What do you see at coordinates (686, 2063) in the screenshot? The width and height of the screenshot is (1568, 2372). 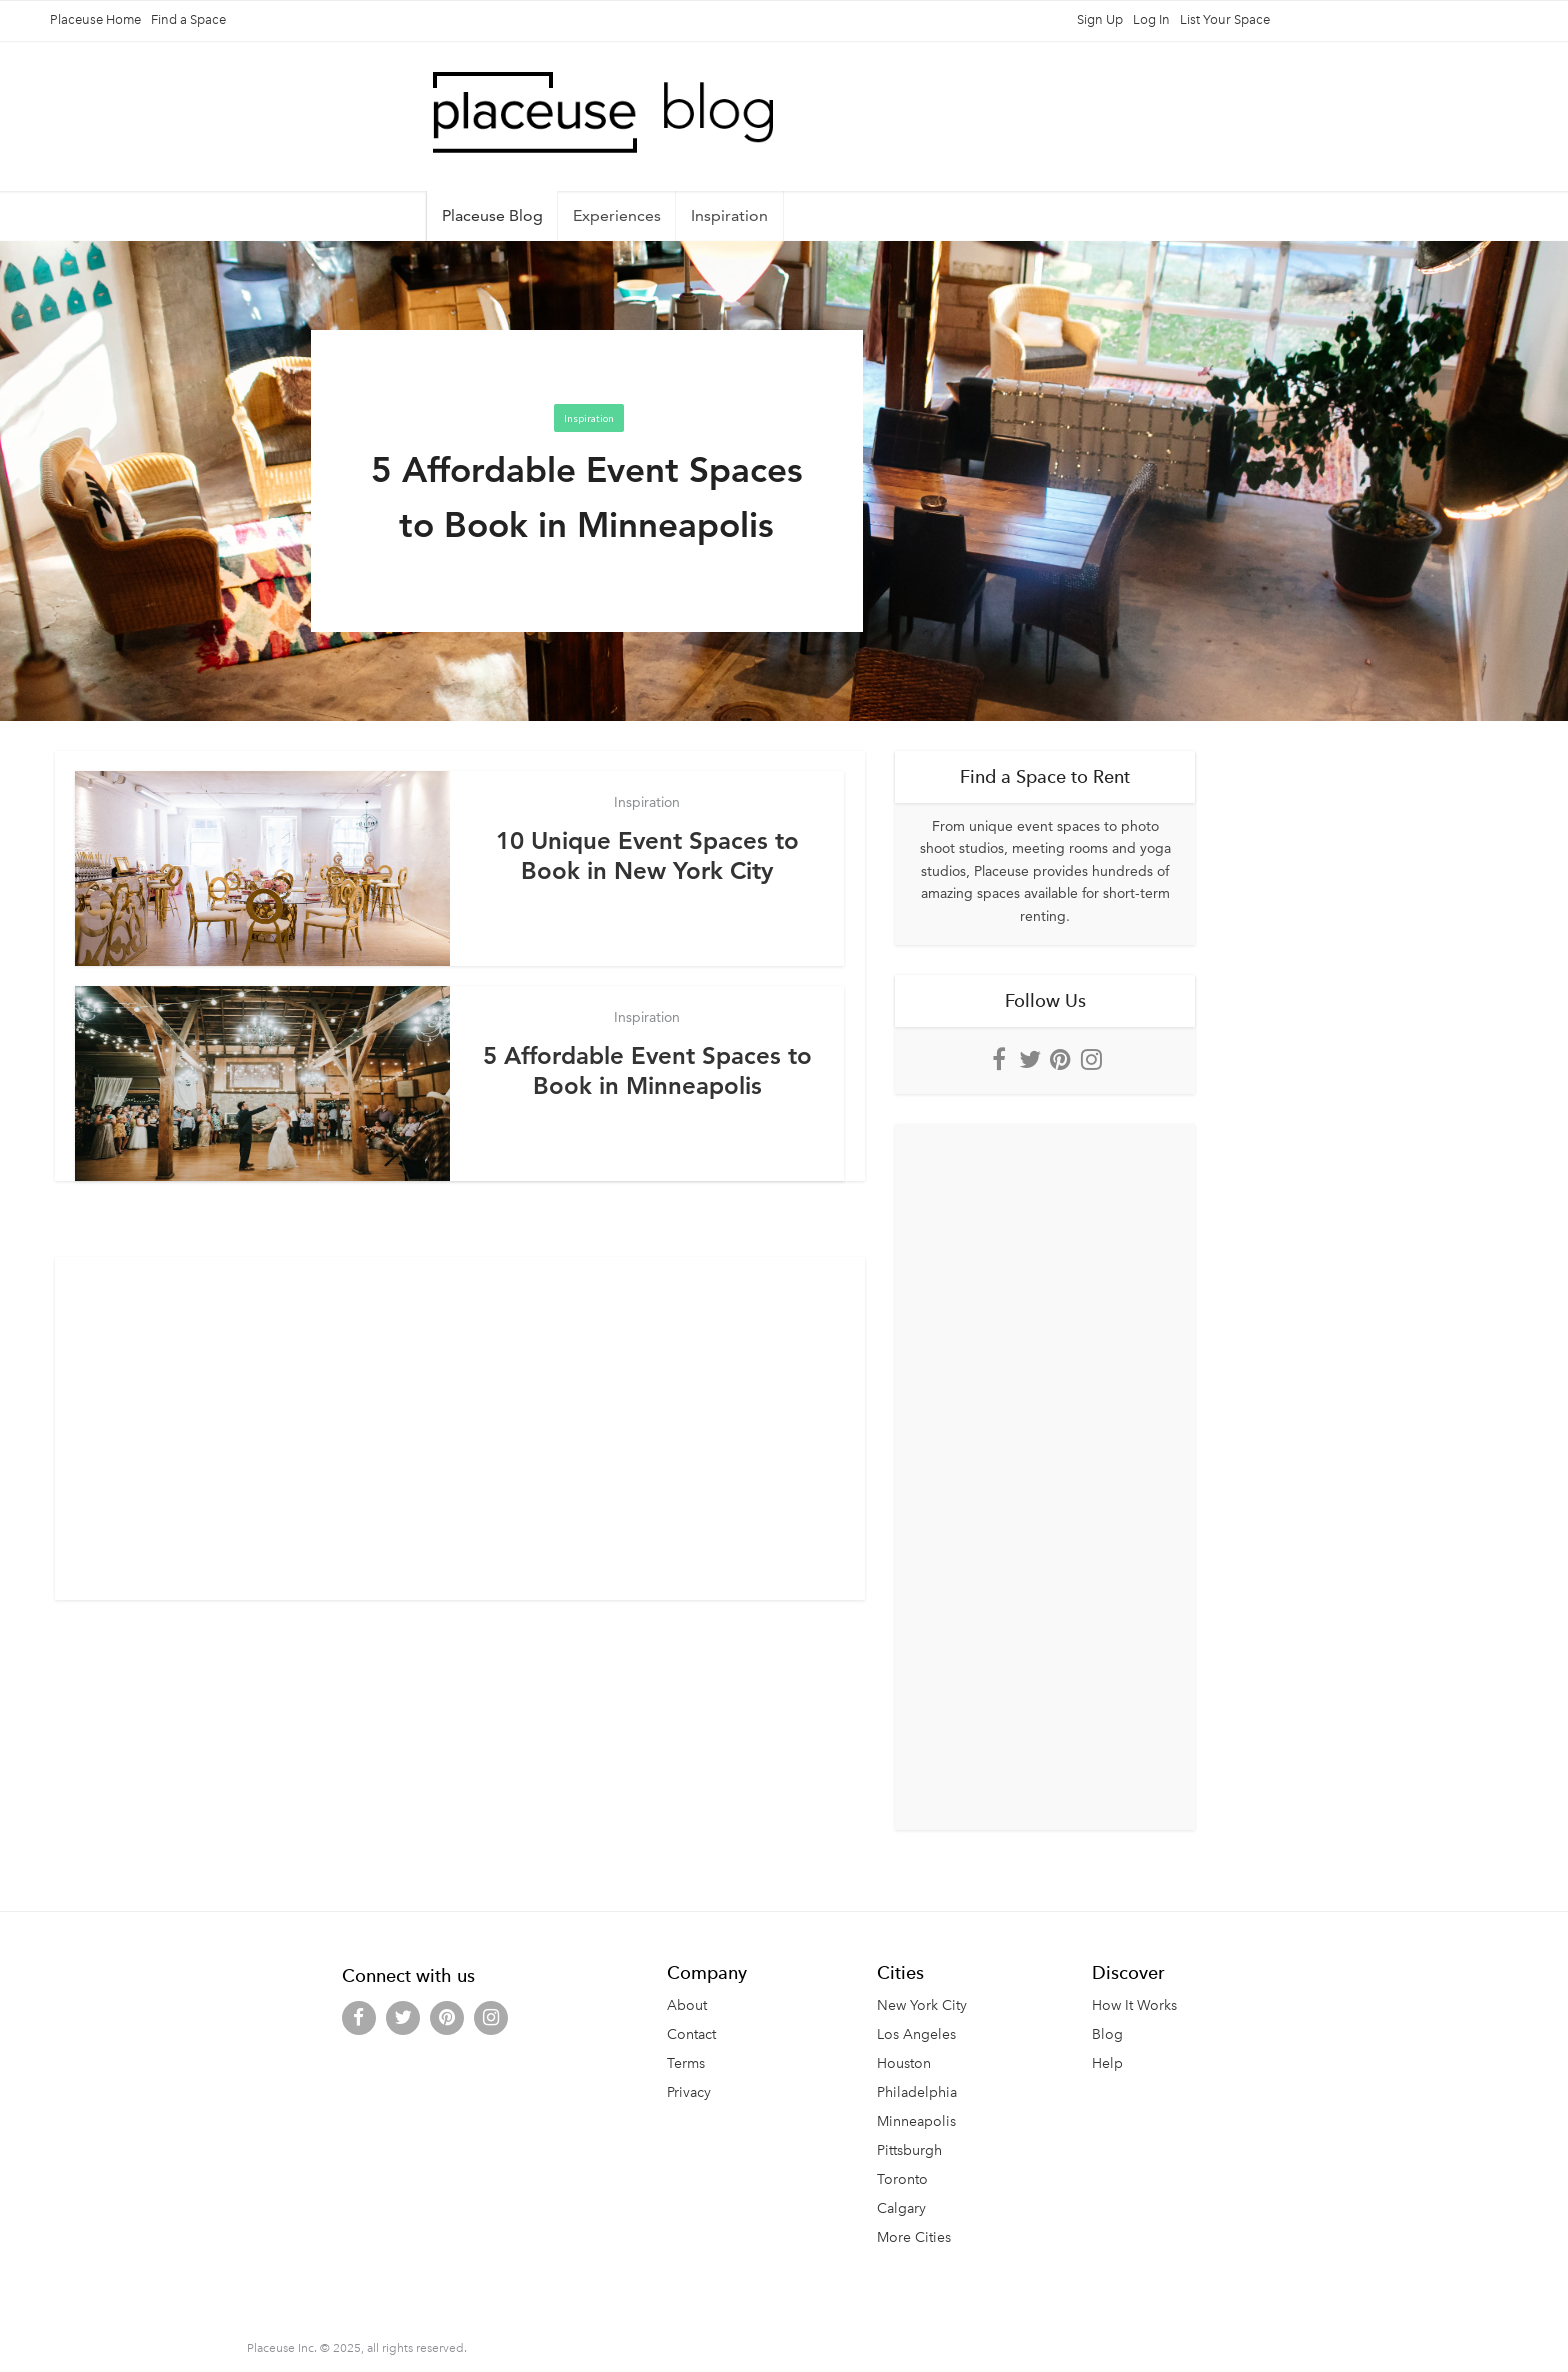 I see `Terms` at bounding box center [686, 2063].